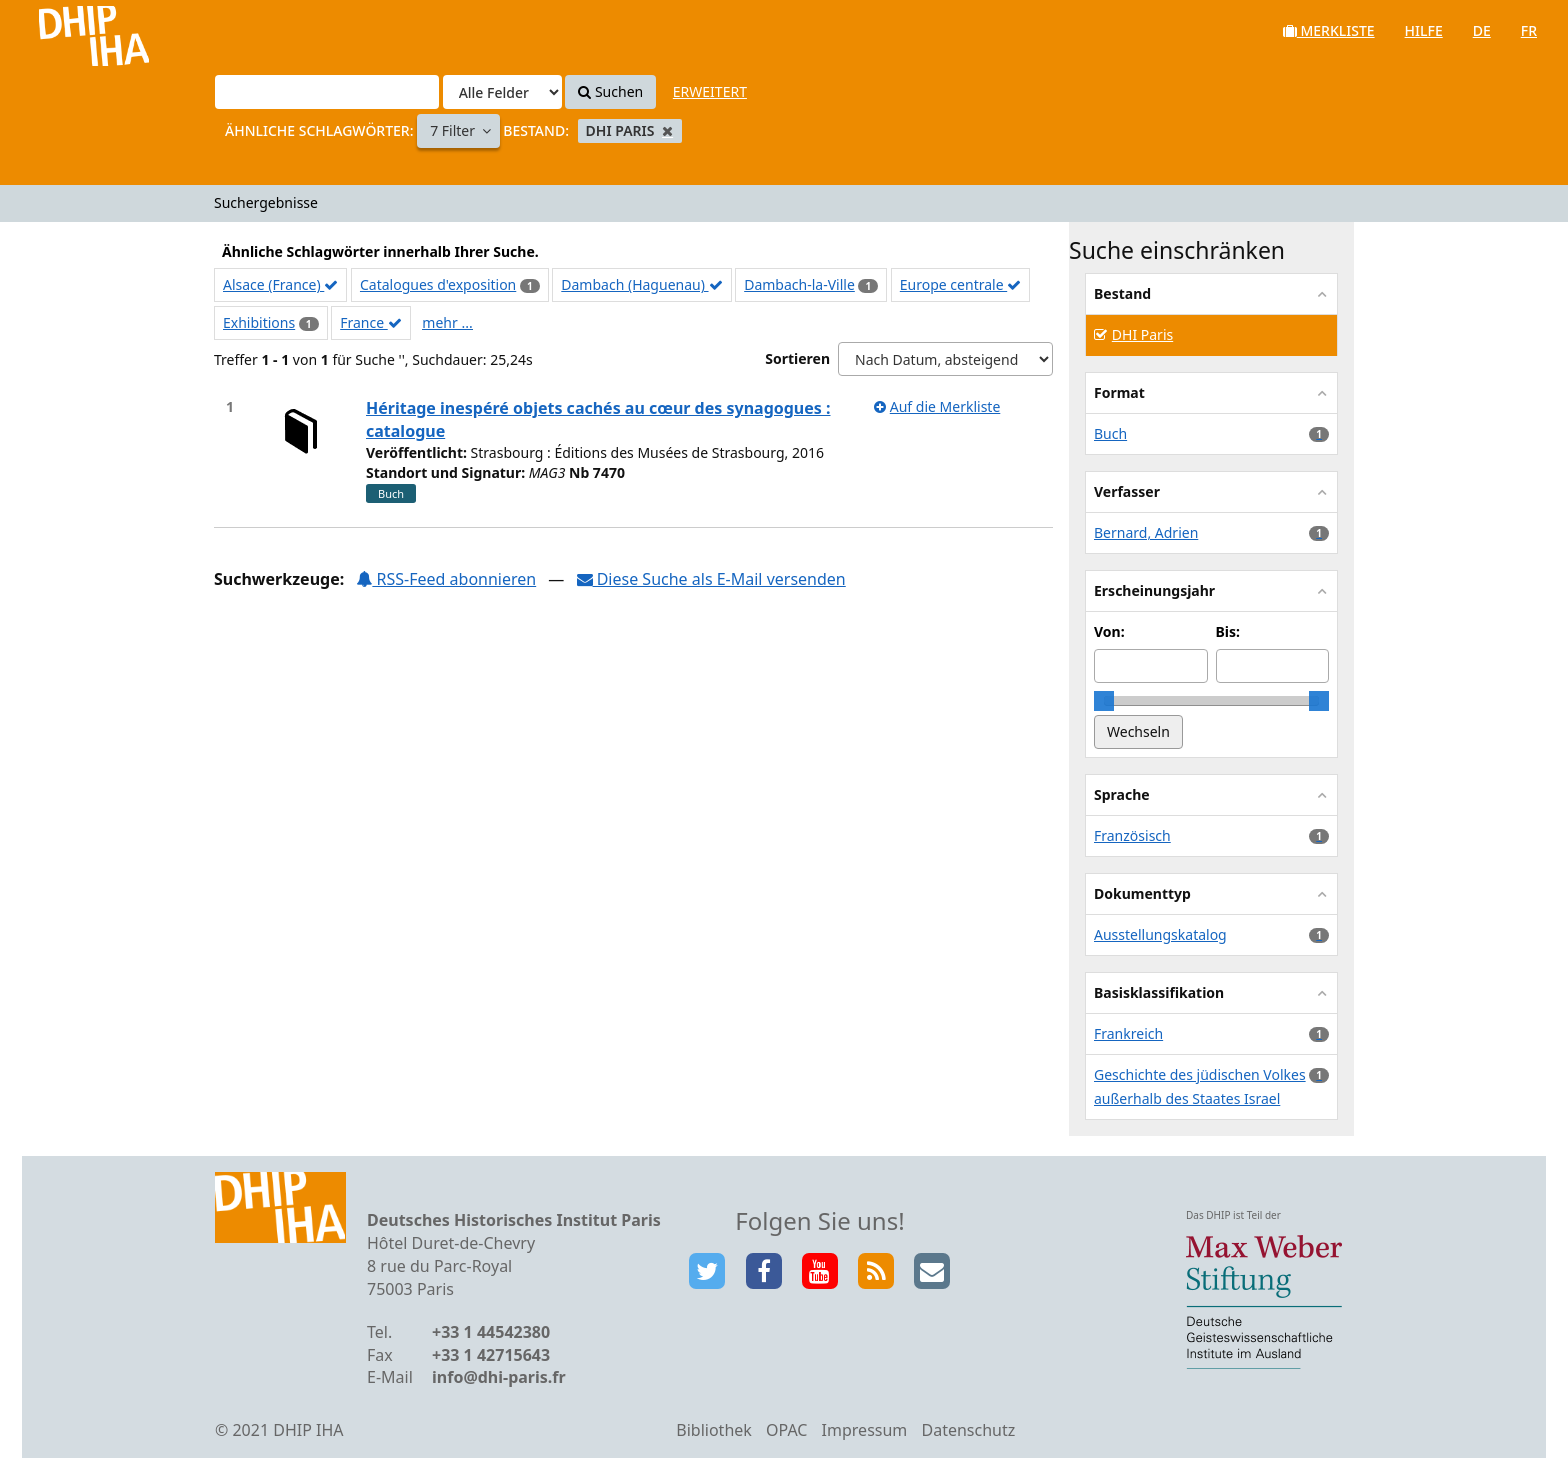 Image resolution: width=1568 pixels, height=1478 pixels. I want to click on Exhibitions, so click(259, 322).